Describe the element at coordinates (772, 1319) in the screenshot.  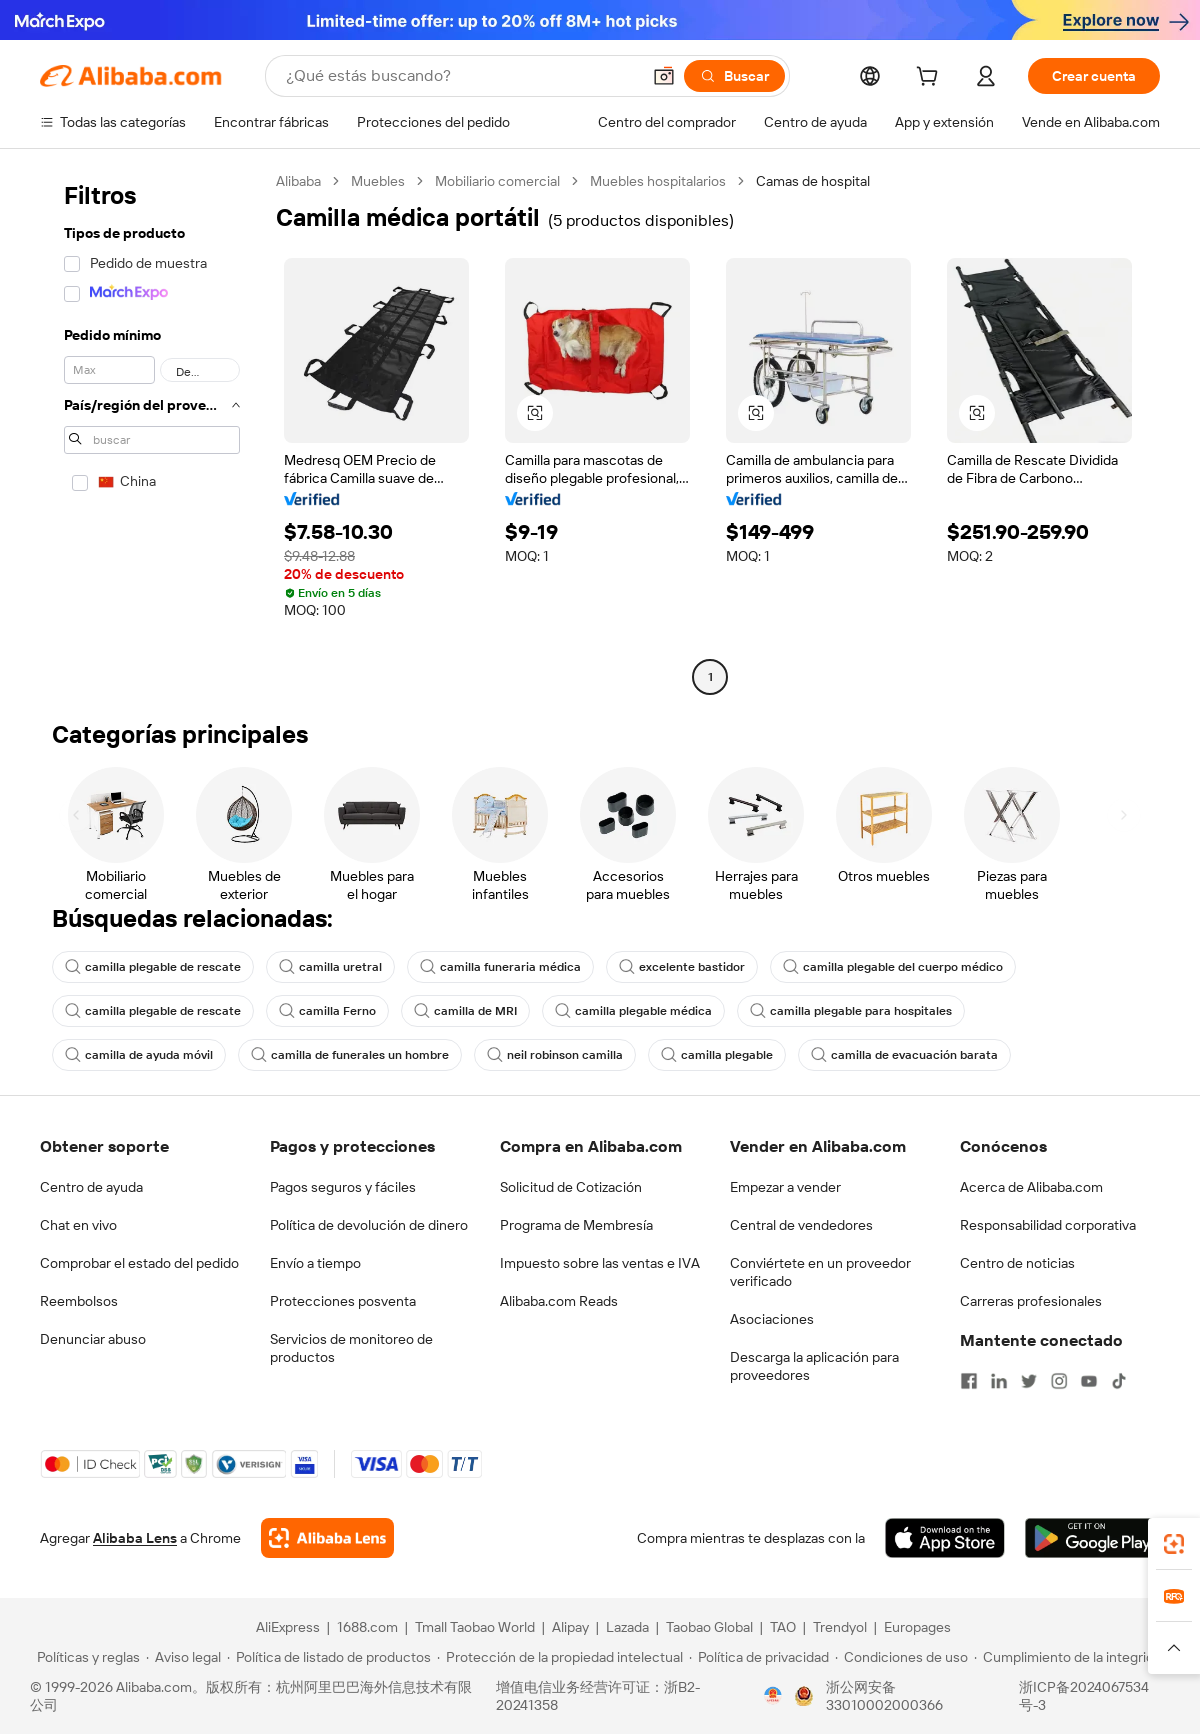
I see `Asociaciones` at that location.